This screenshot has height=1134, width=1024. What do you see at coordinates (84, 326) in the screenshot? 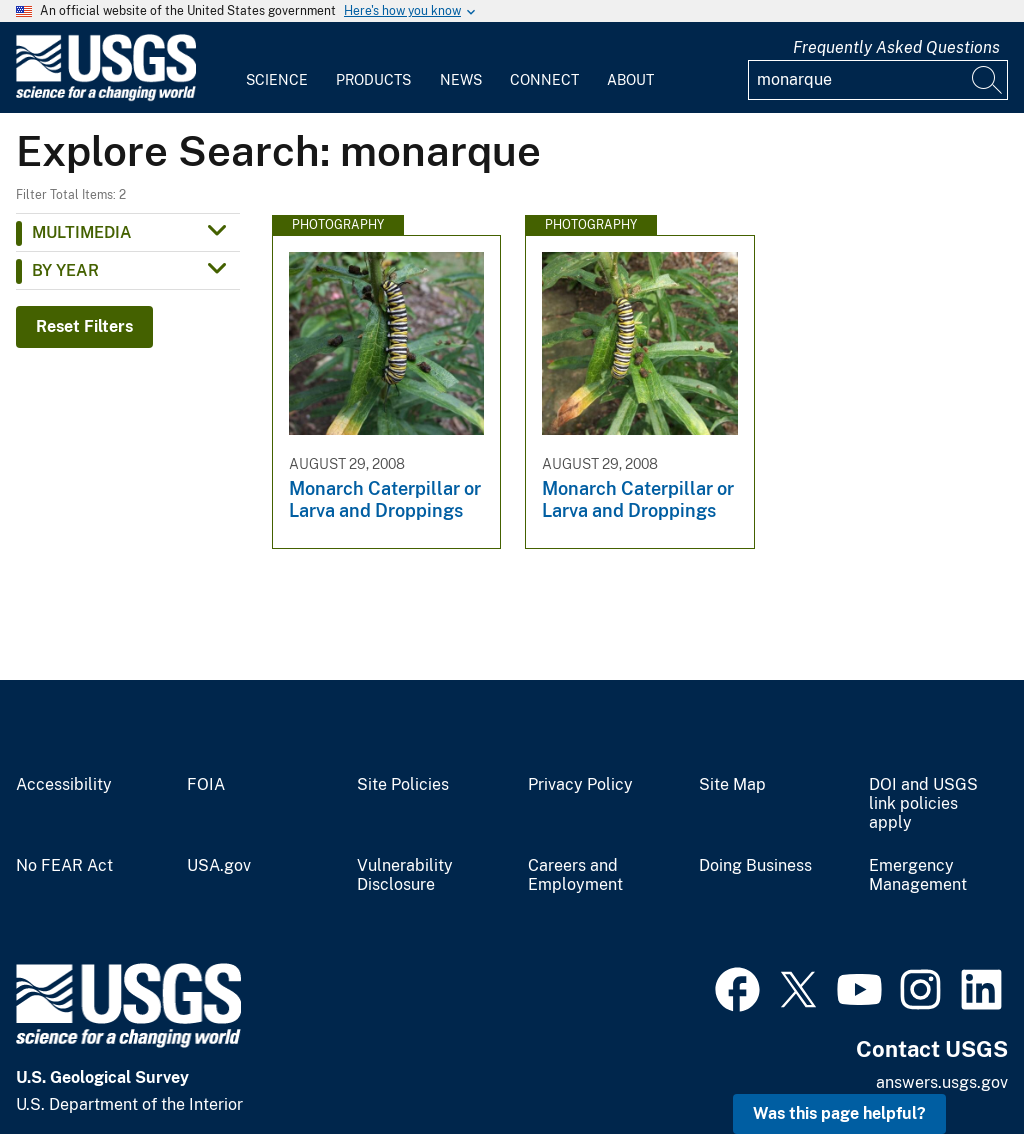
I see `Reset Filters` at bounding box center [84, 326].